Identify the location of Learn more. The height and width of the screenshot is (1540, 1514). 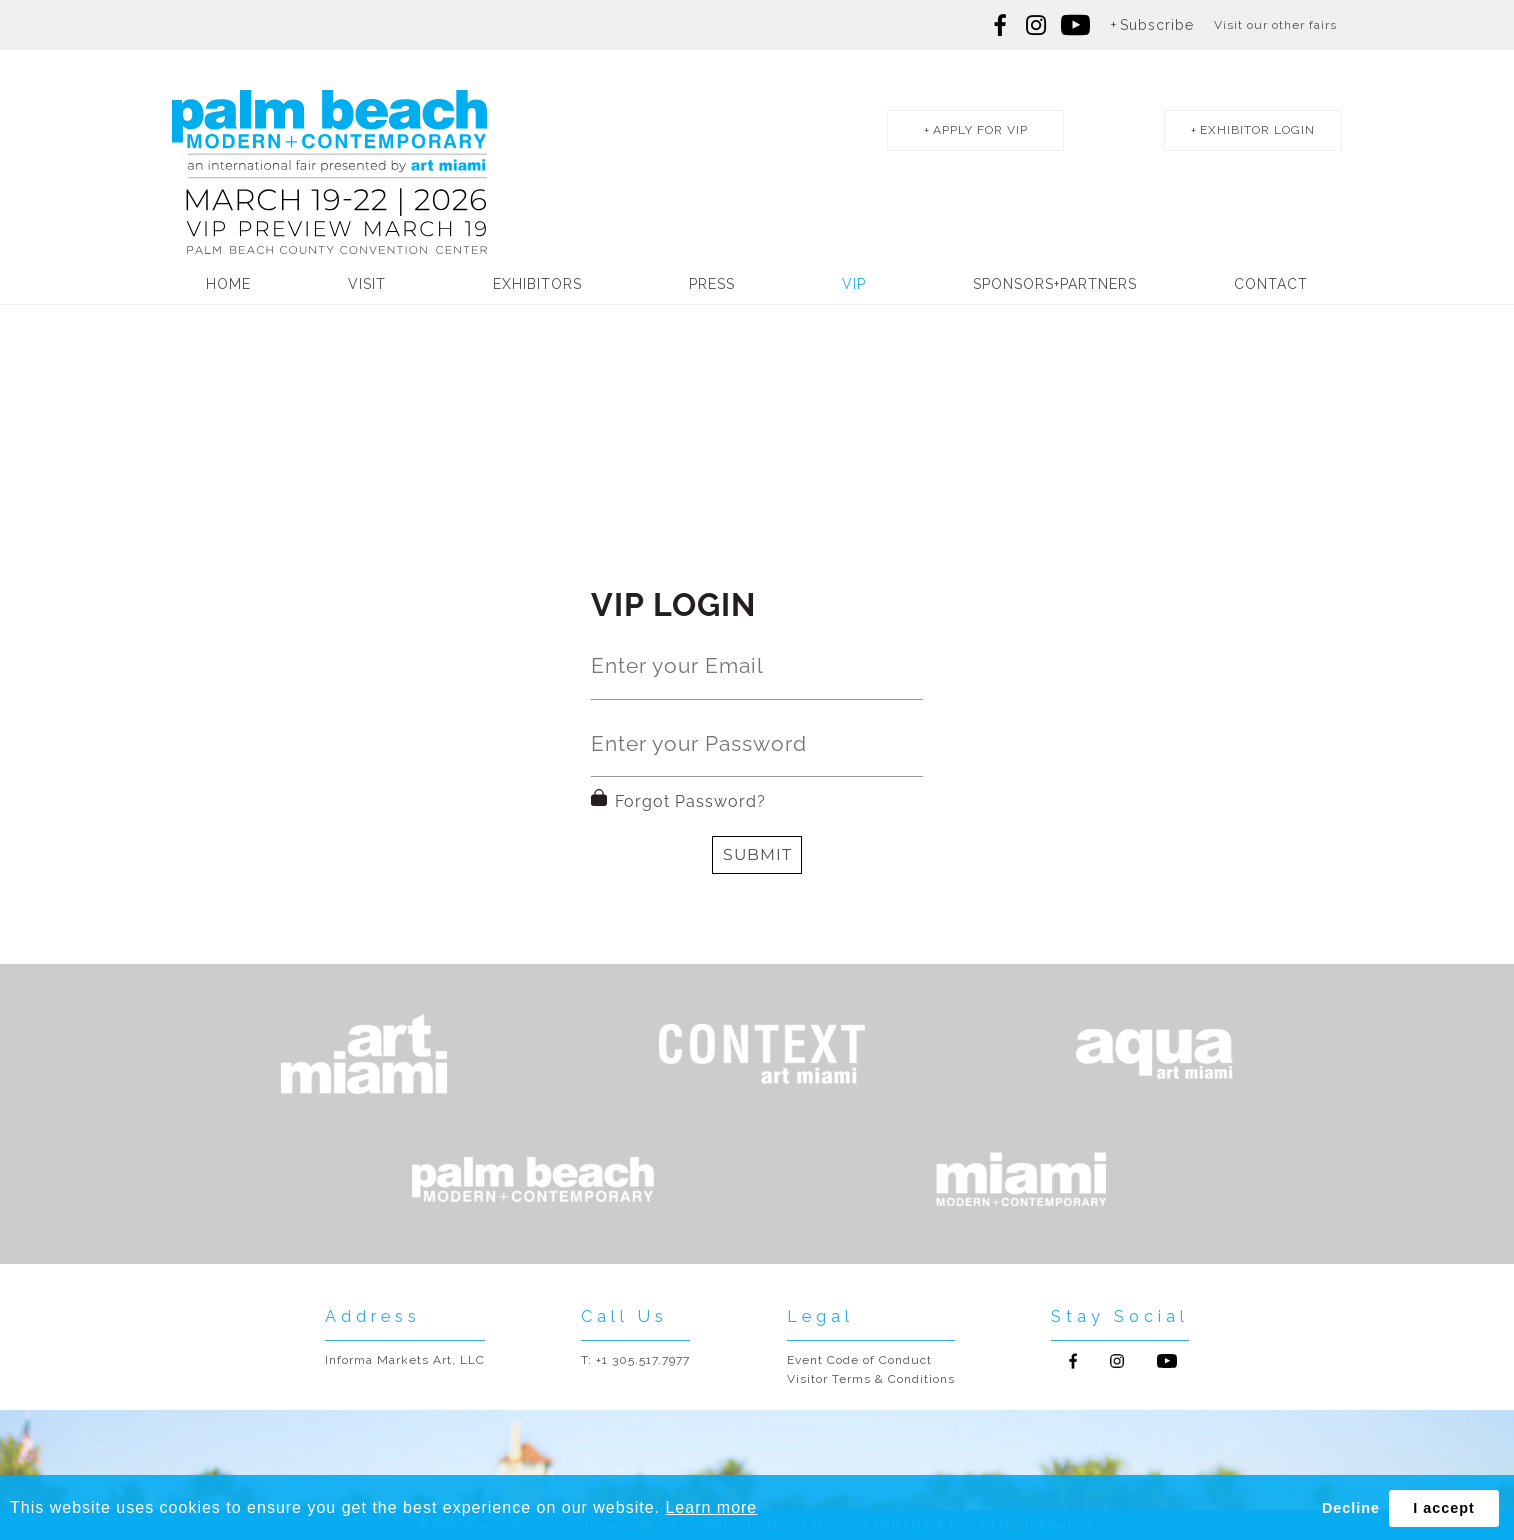
(711, 1507).